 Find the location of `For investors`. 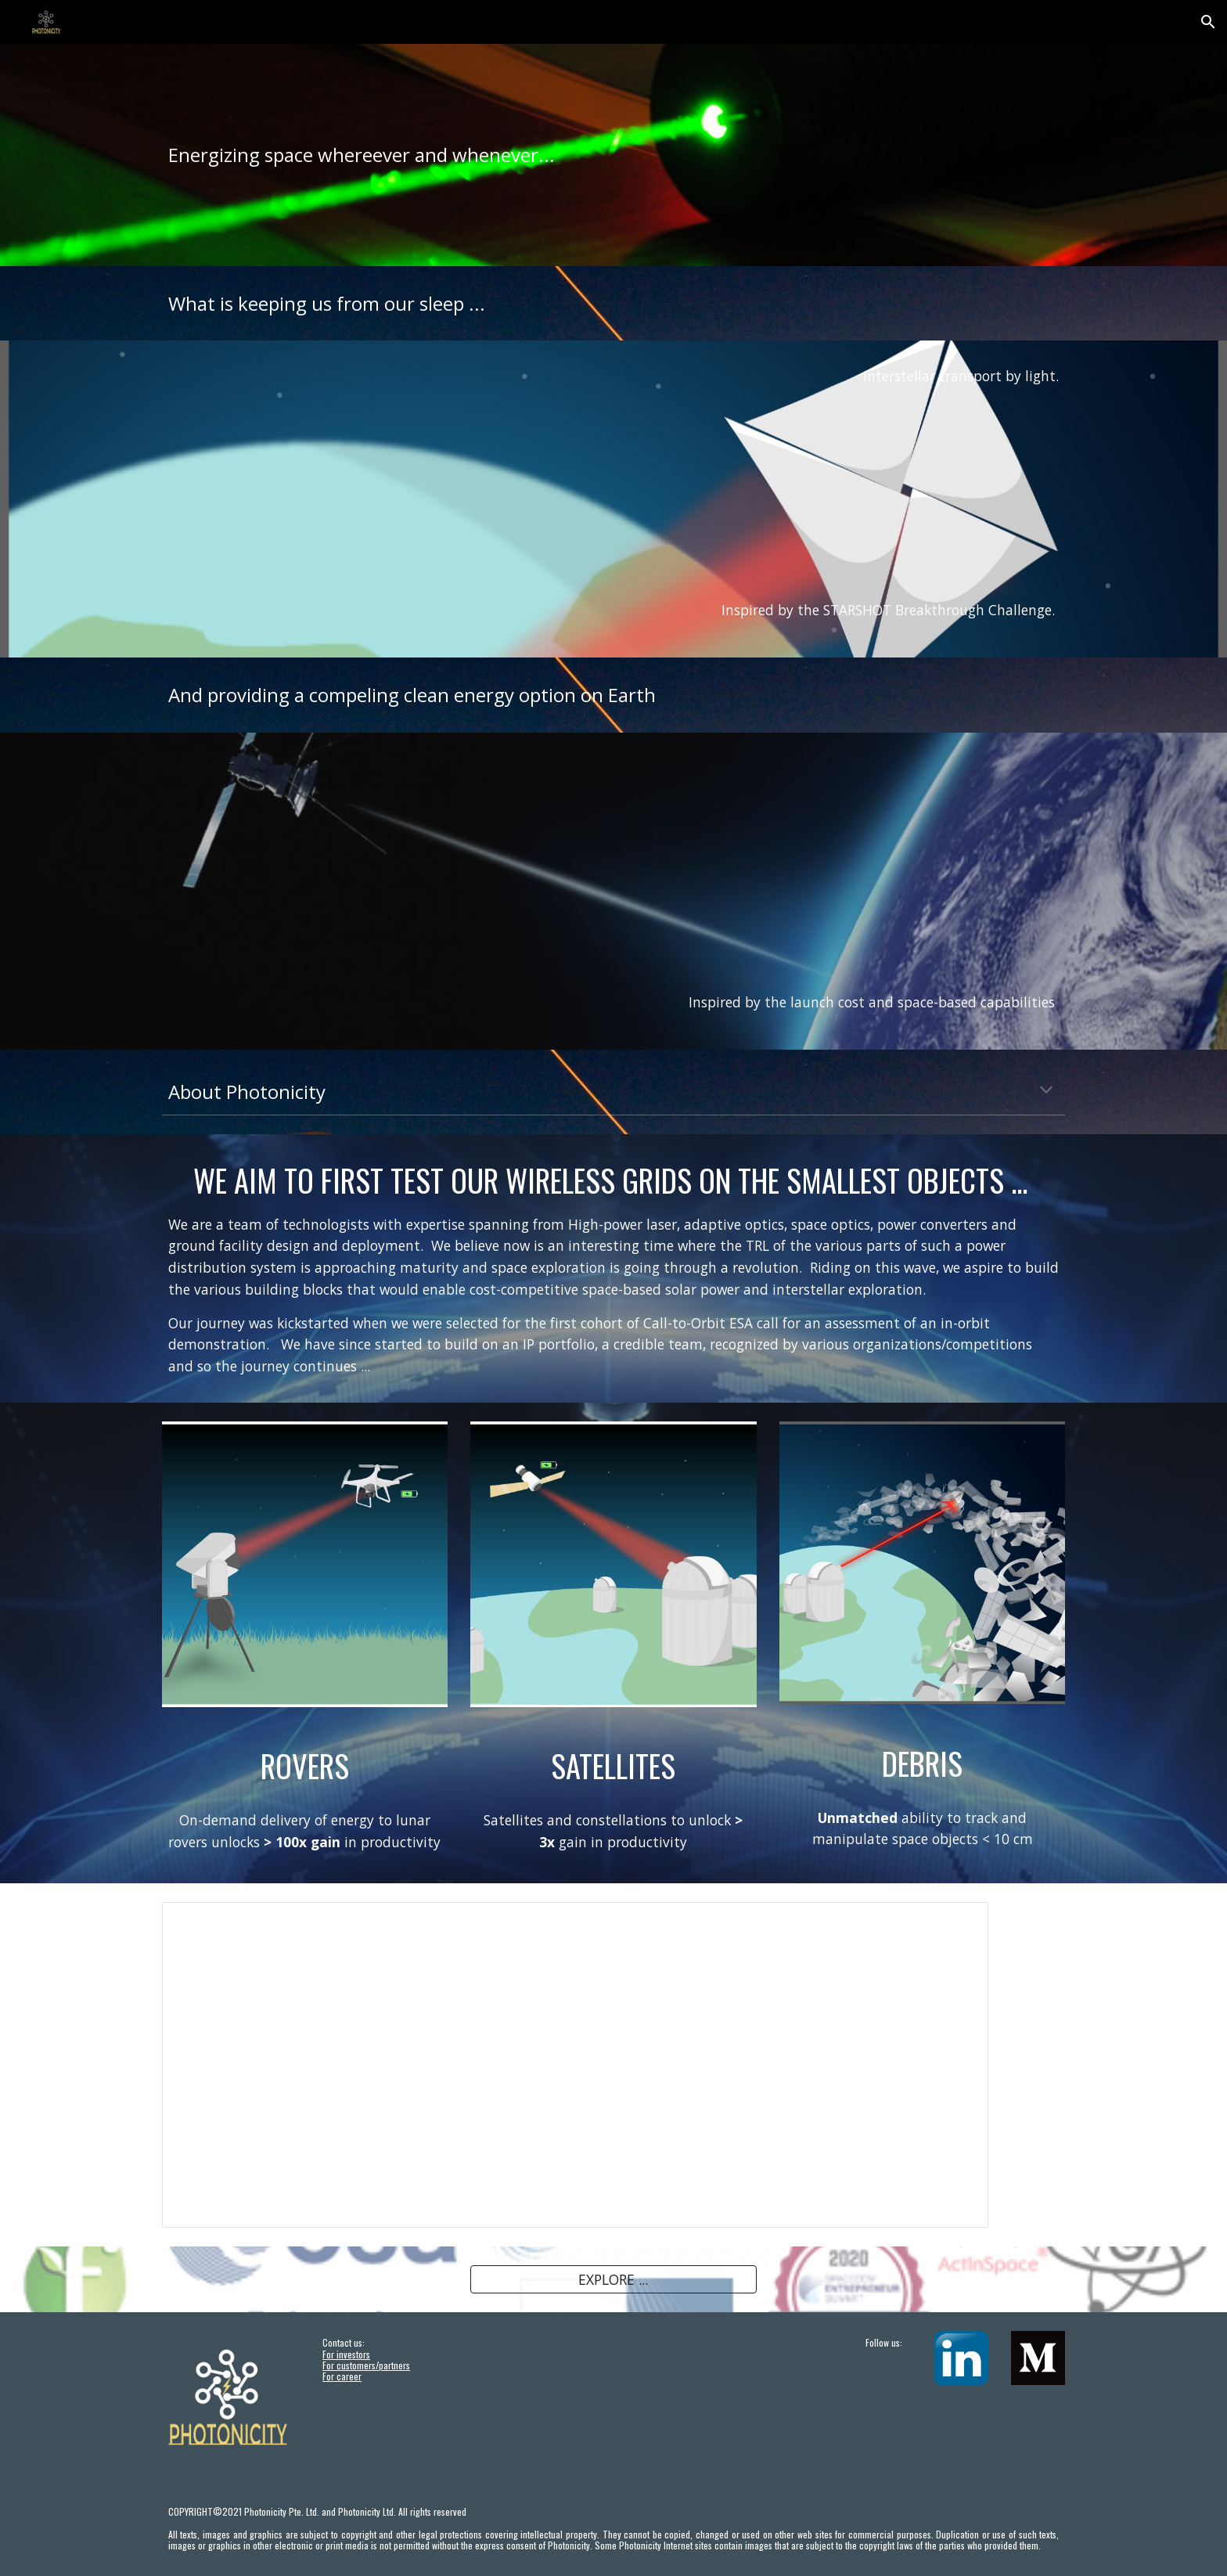

For investors is located at coordinates (346, 2354).